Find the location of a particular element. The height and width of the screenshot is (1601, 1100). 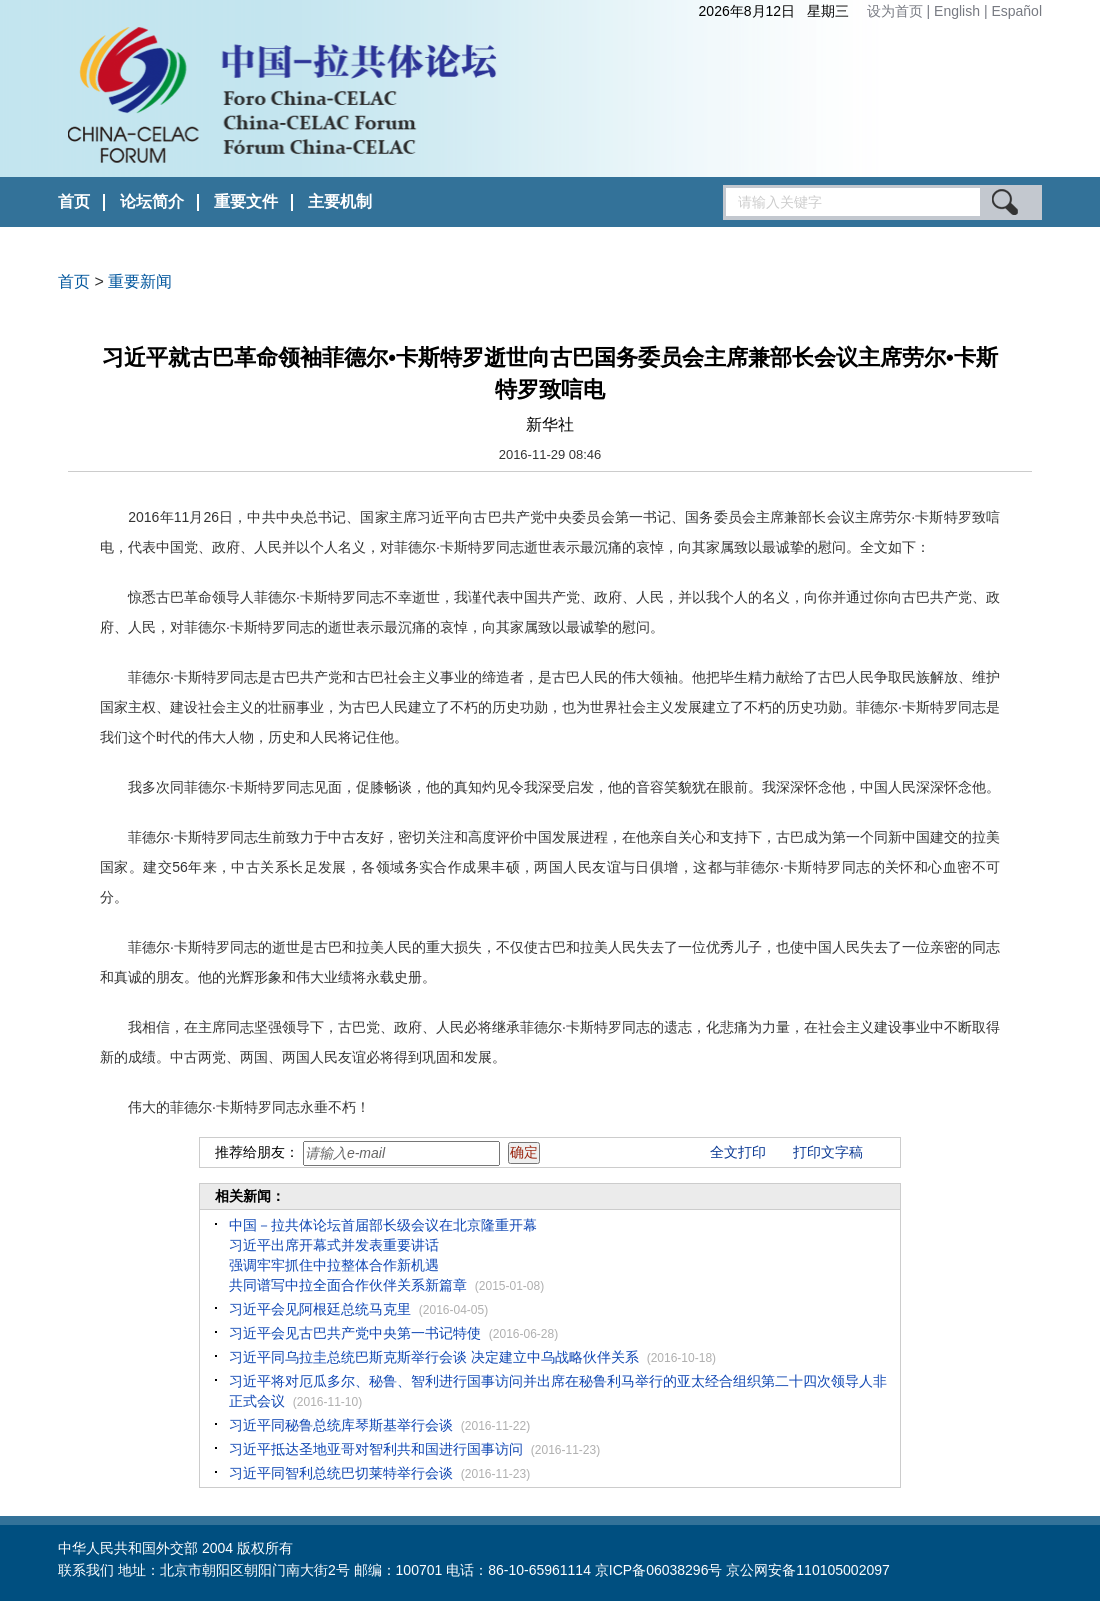

重要新闻 is located at coordinates (140, 281).